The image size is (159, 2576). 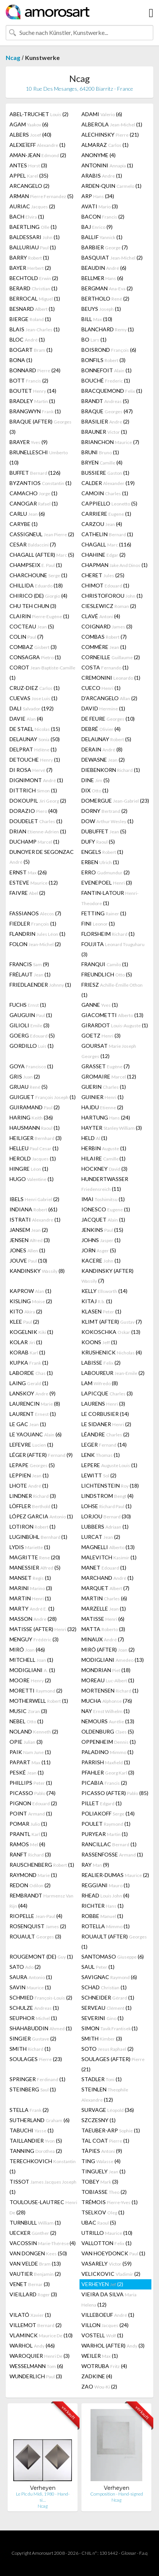 What do you see at coordinates (26, 636) in the screenshot?
I see `COLIN (7)` at bounding box center [26, 636].